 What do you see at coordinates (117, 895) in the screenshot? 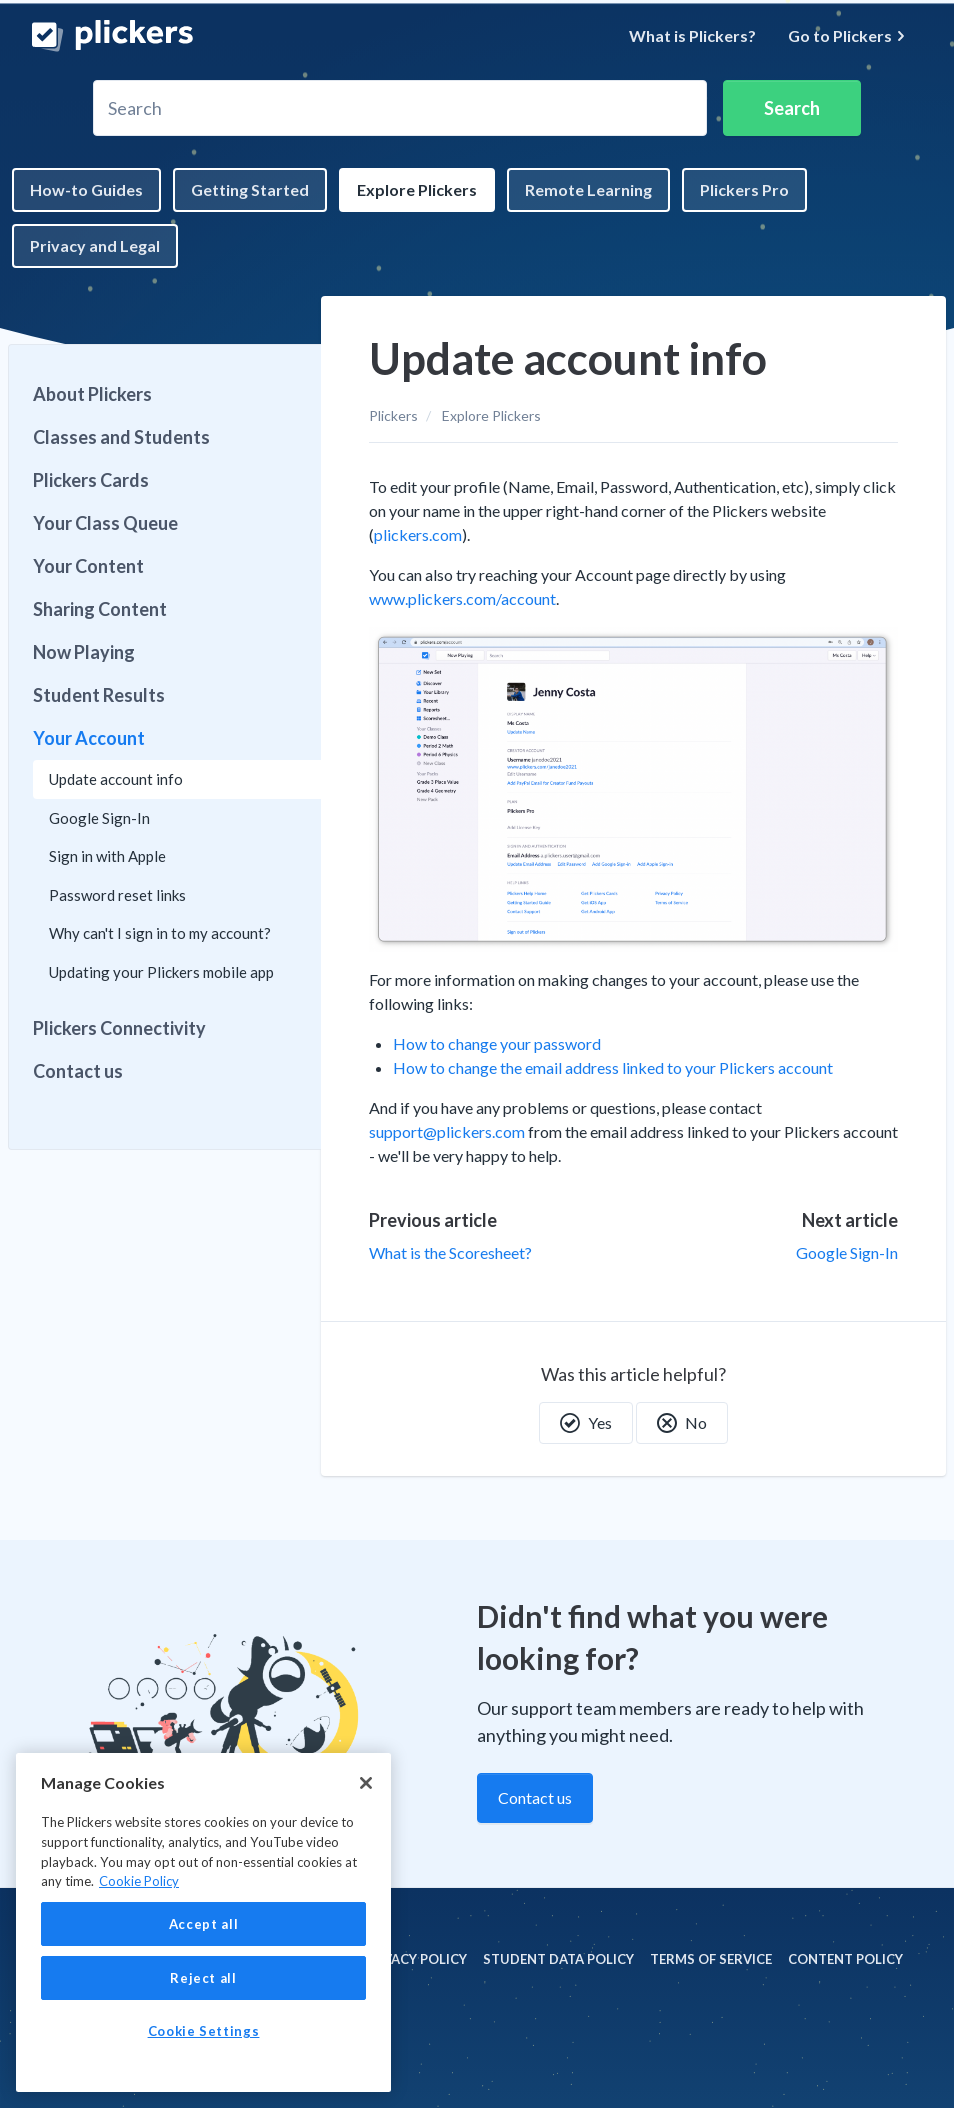
I see `Password reset links` at bounding box center [117, 895].